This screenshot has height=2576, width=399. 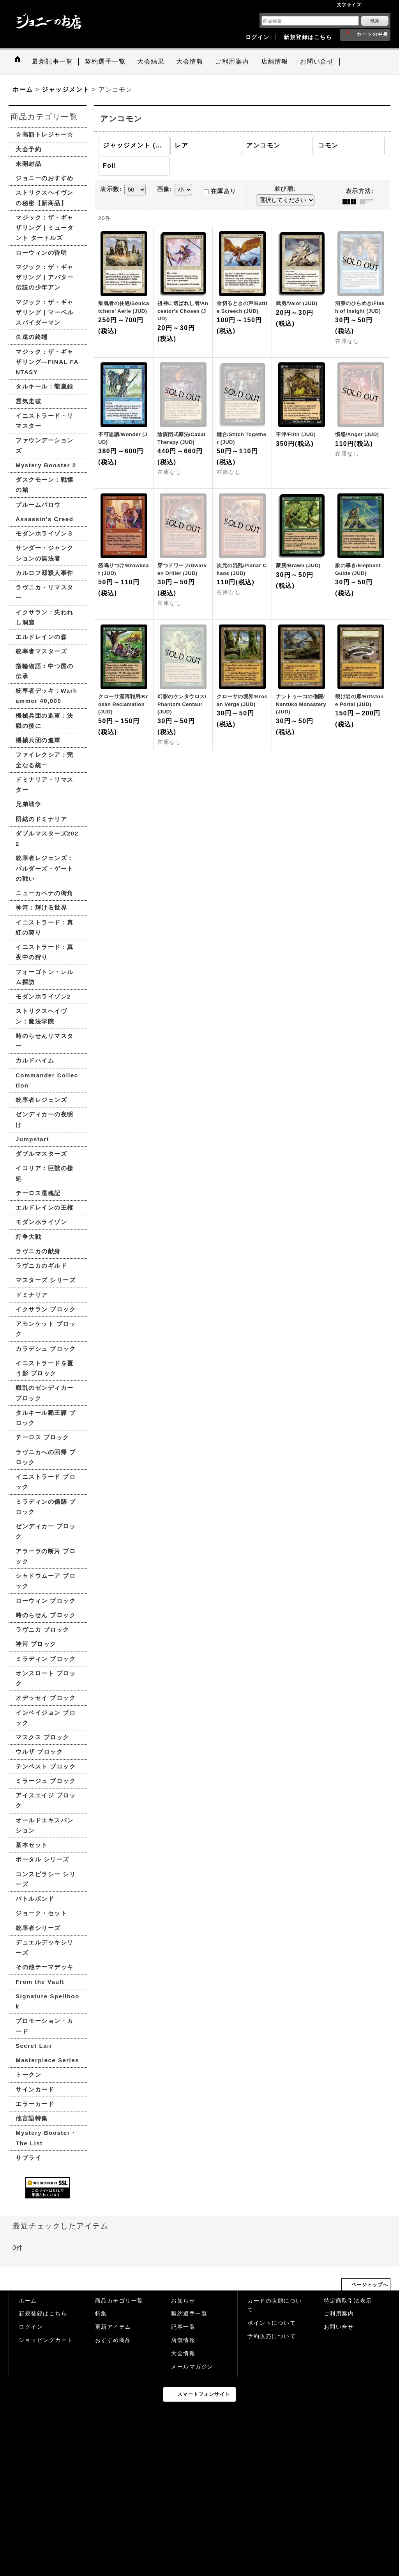 What do you see at coordinates (46, 1697) in the screenshot?
I see `オデッセイ ブロック` at bounding box center [46, 1697].